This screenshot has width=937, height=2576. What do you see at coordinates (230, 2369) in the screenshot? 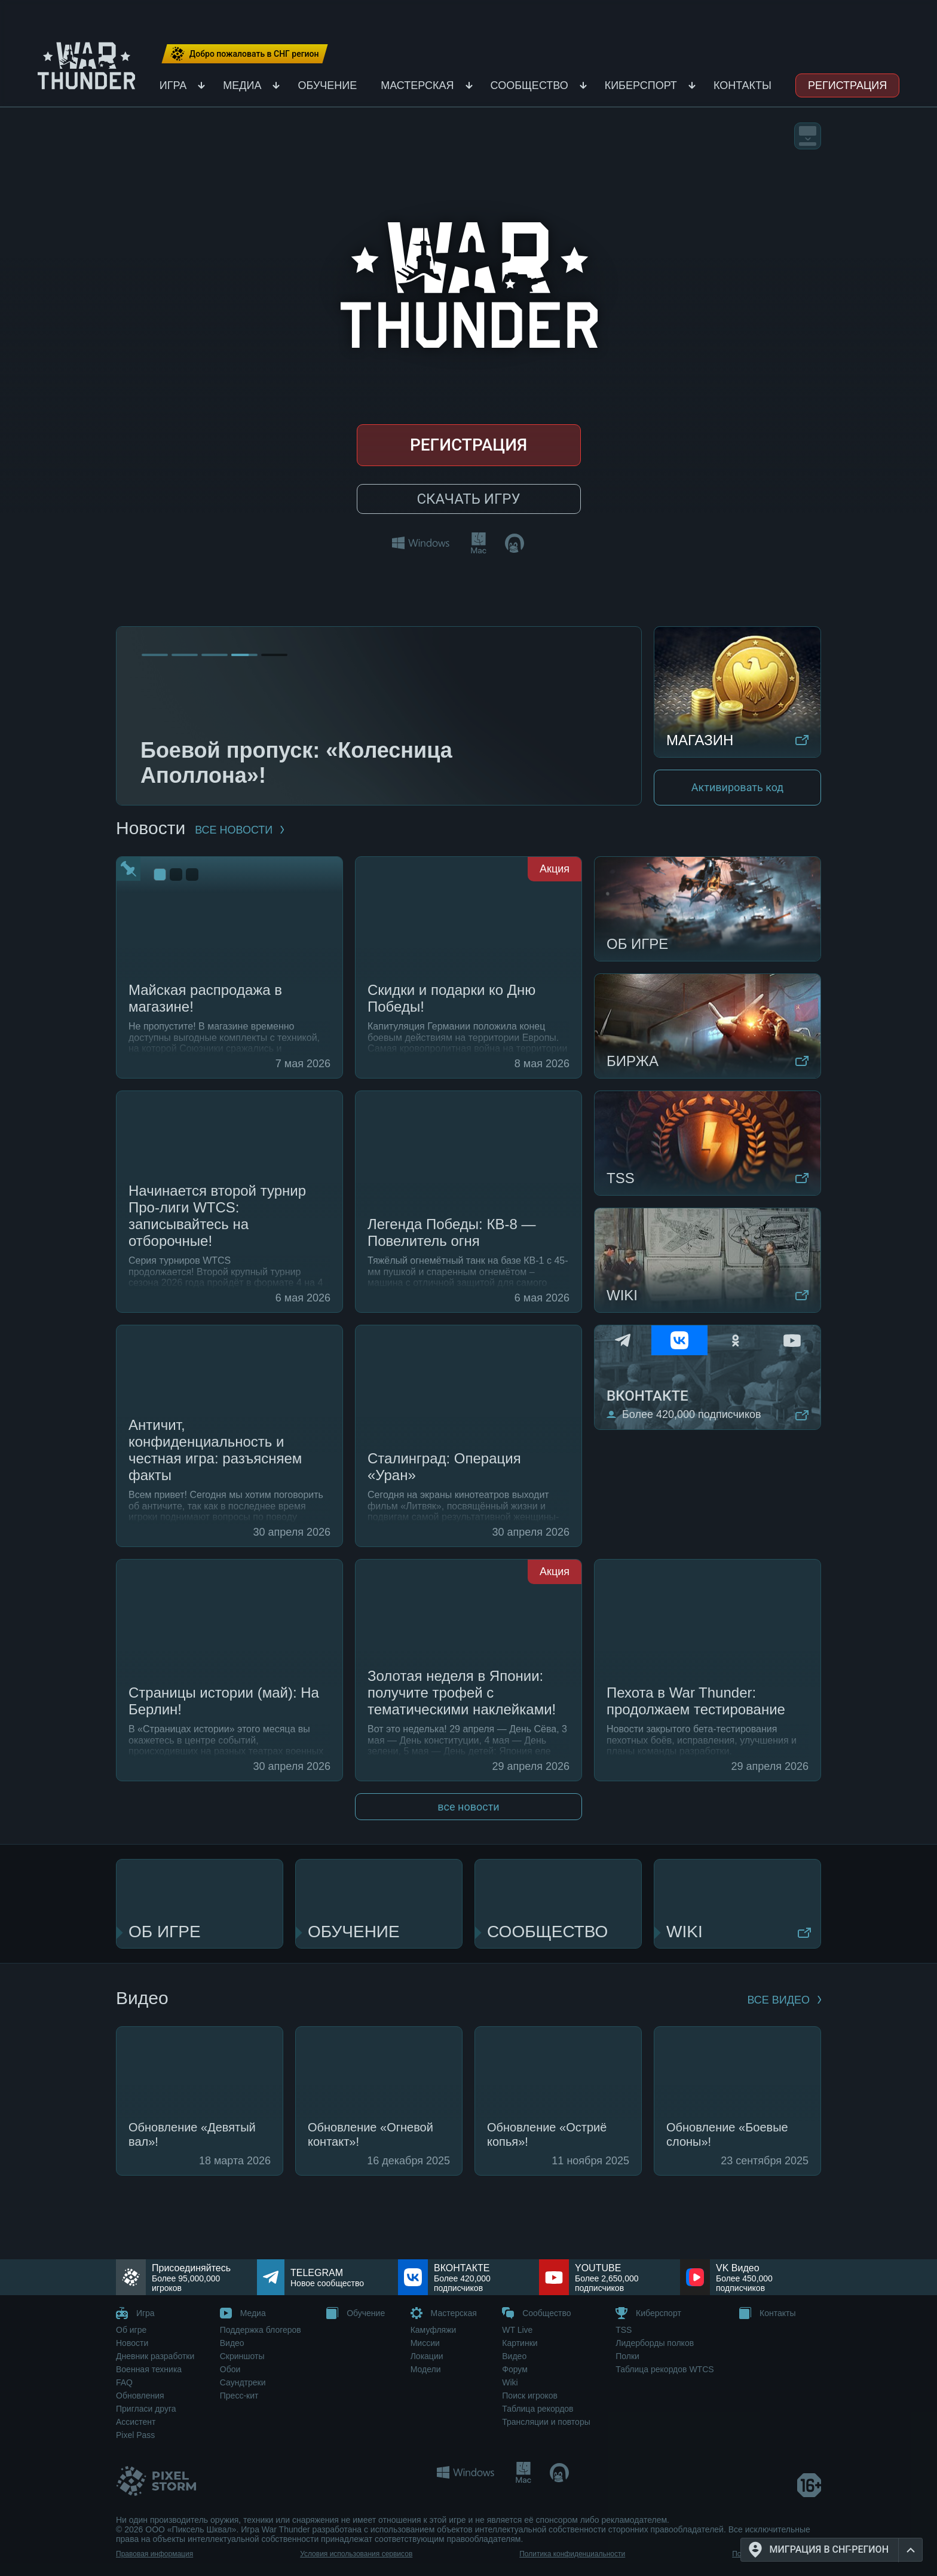
I see `Обои` at bounding box center [230, 2369].